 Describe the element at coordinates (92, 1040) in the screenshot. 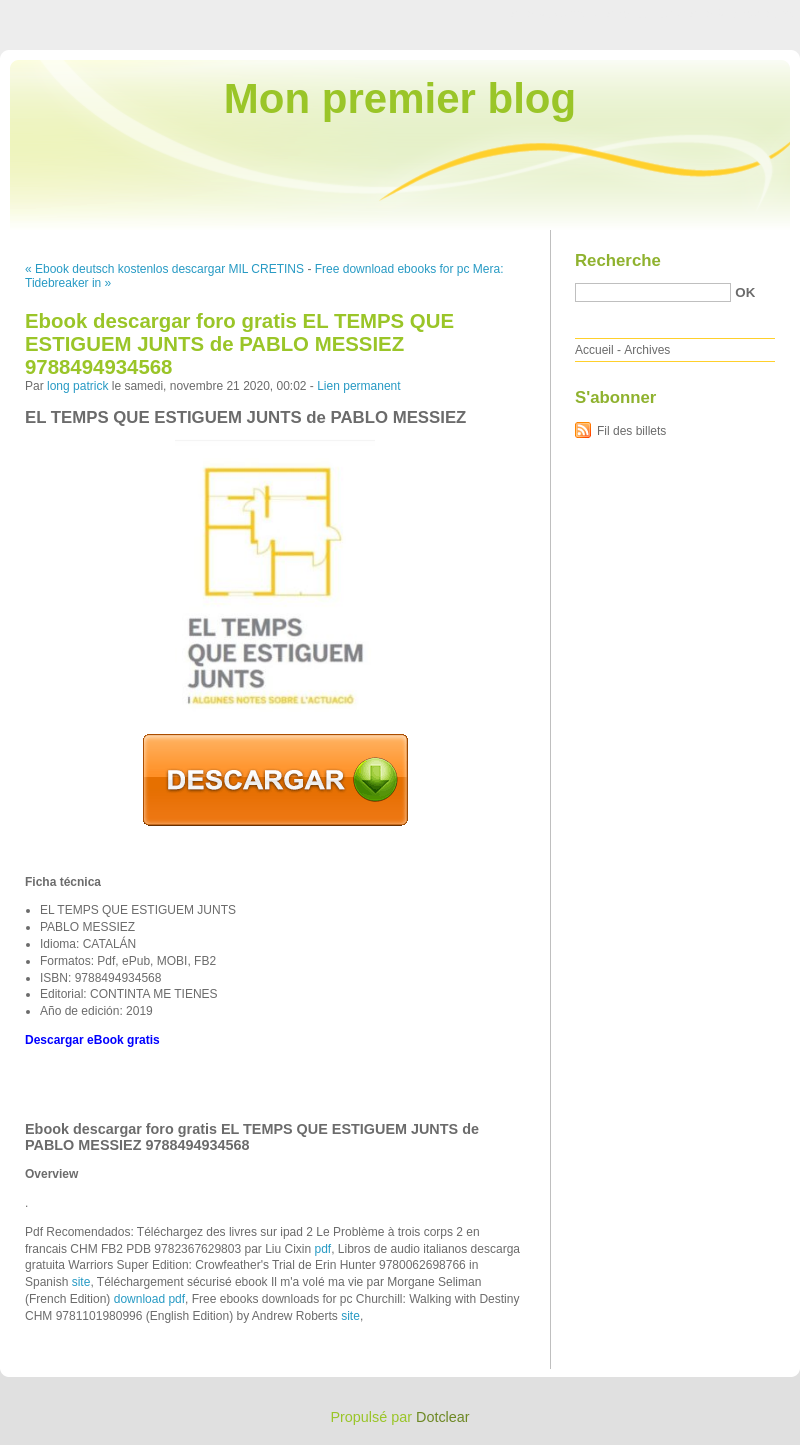

I see `Descargar eBook gratis` at that location.